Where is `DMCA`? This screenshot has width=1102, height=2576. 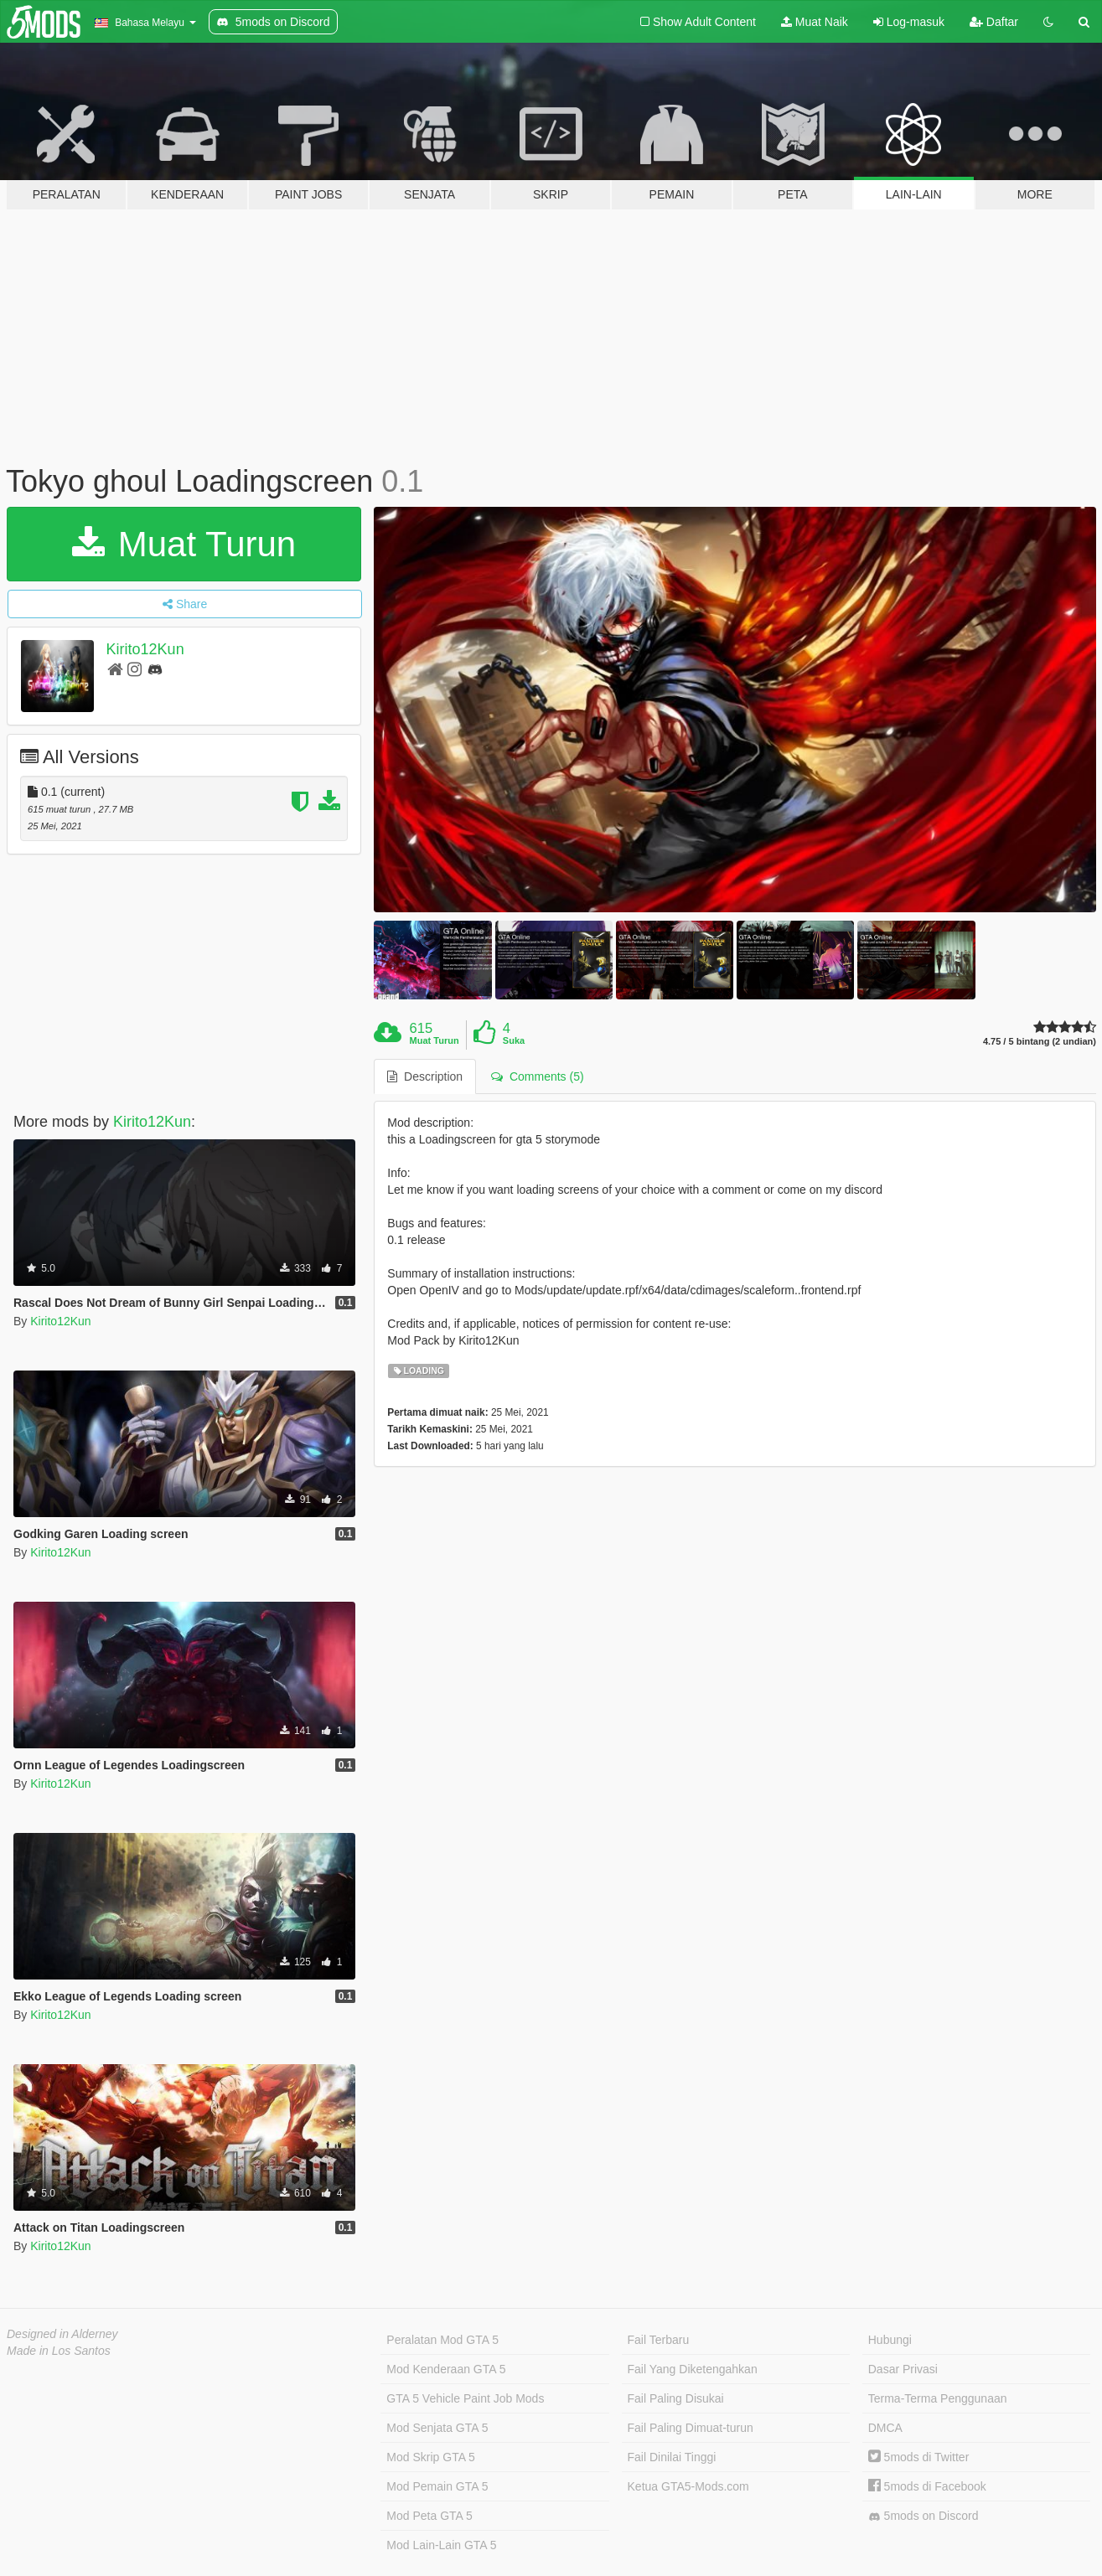
DMCA is located at coordinates (885, 2427).